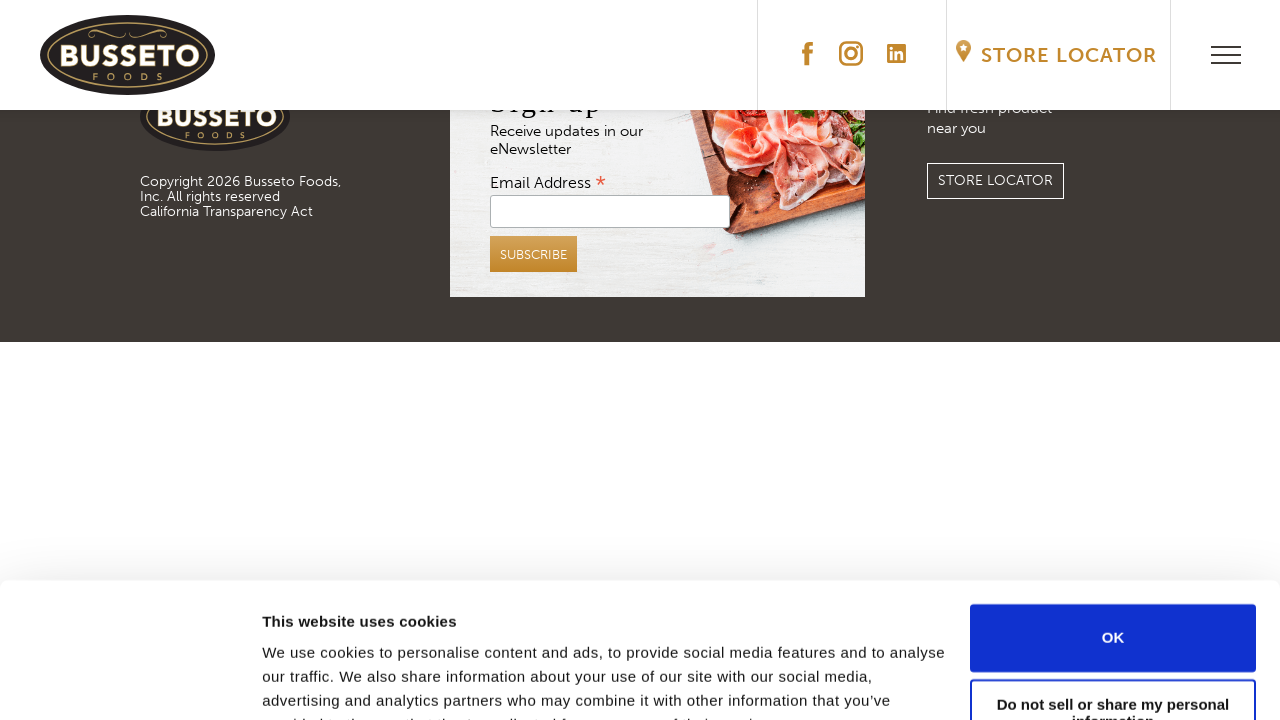 This screenshot has width=1280, height=720. Describe the element at coordinates (1113, 614) in the screenshot. I see `Do not sell or share my personal information` at that location.